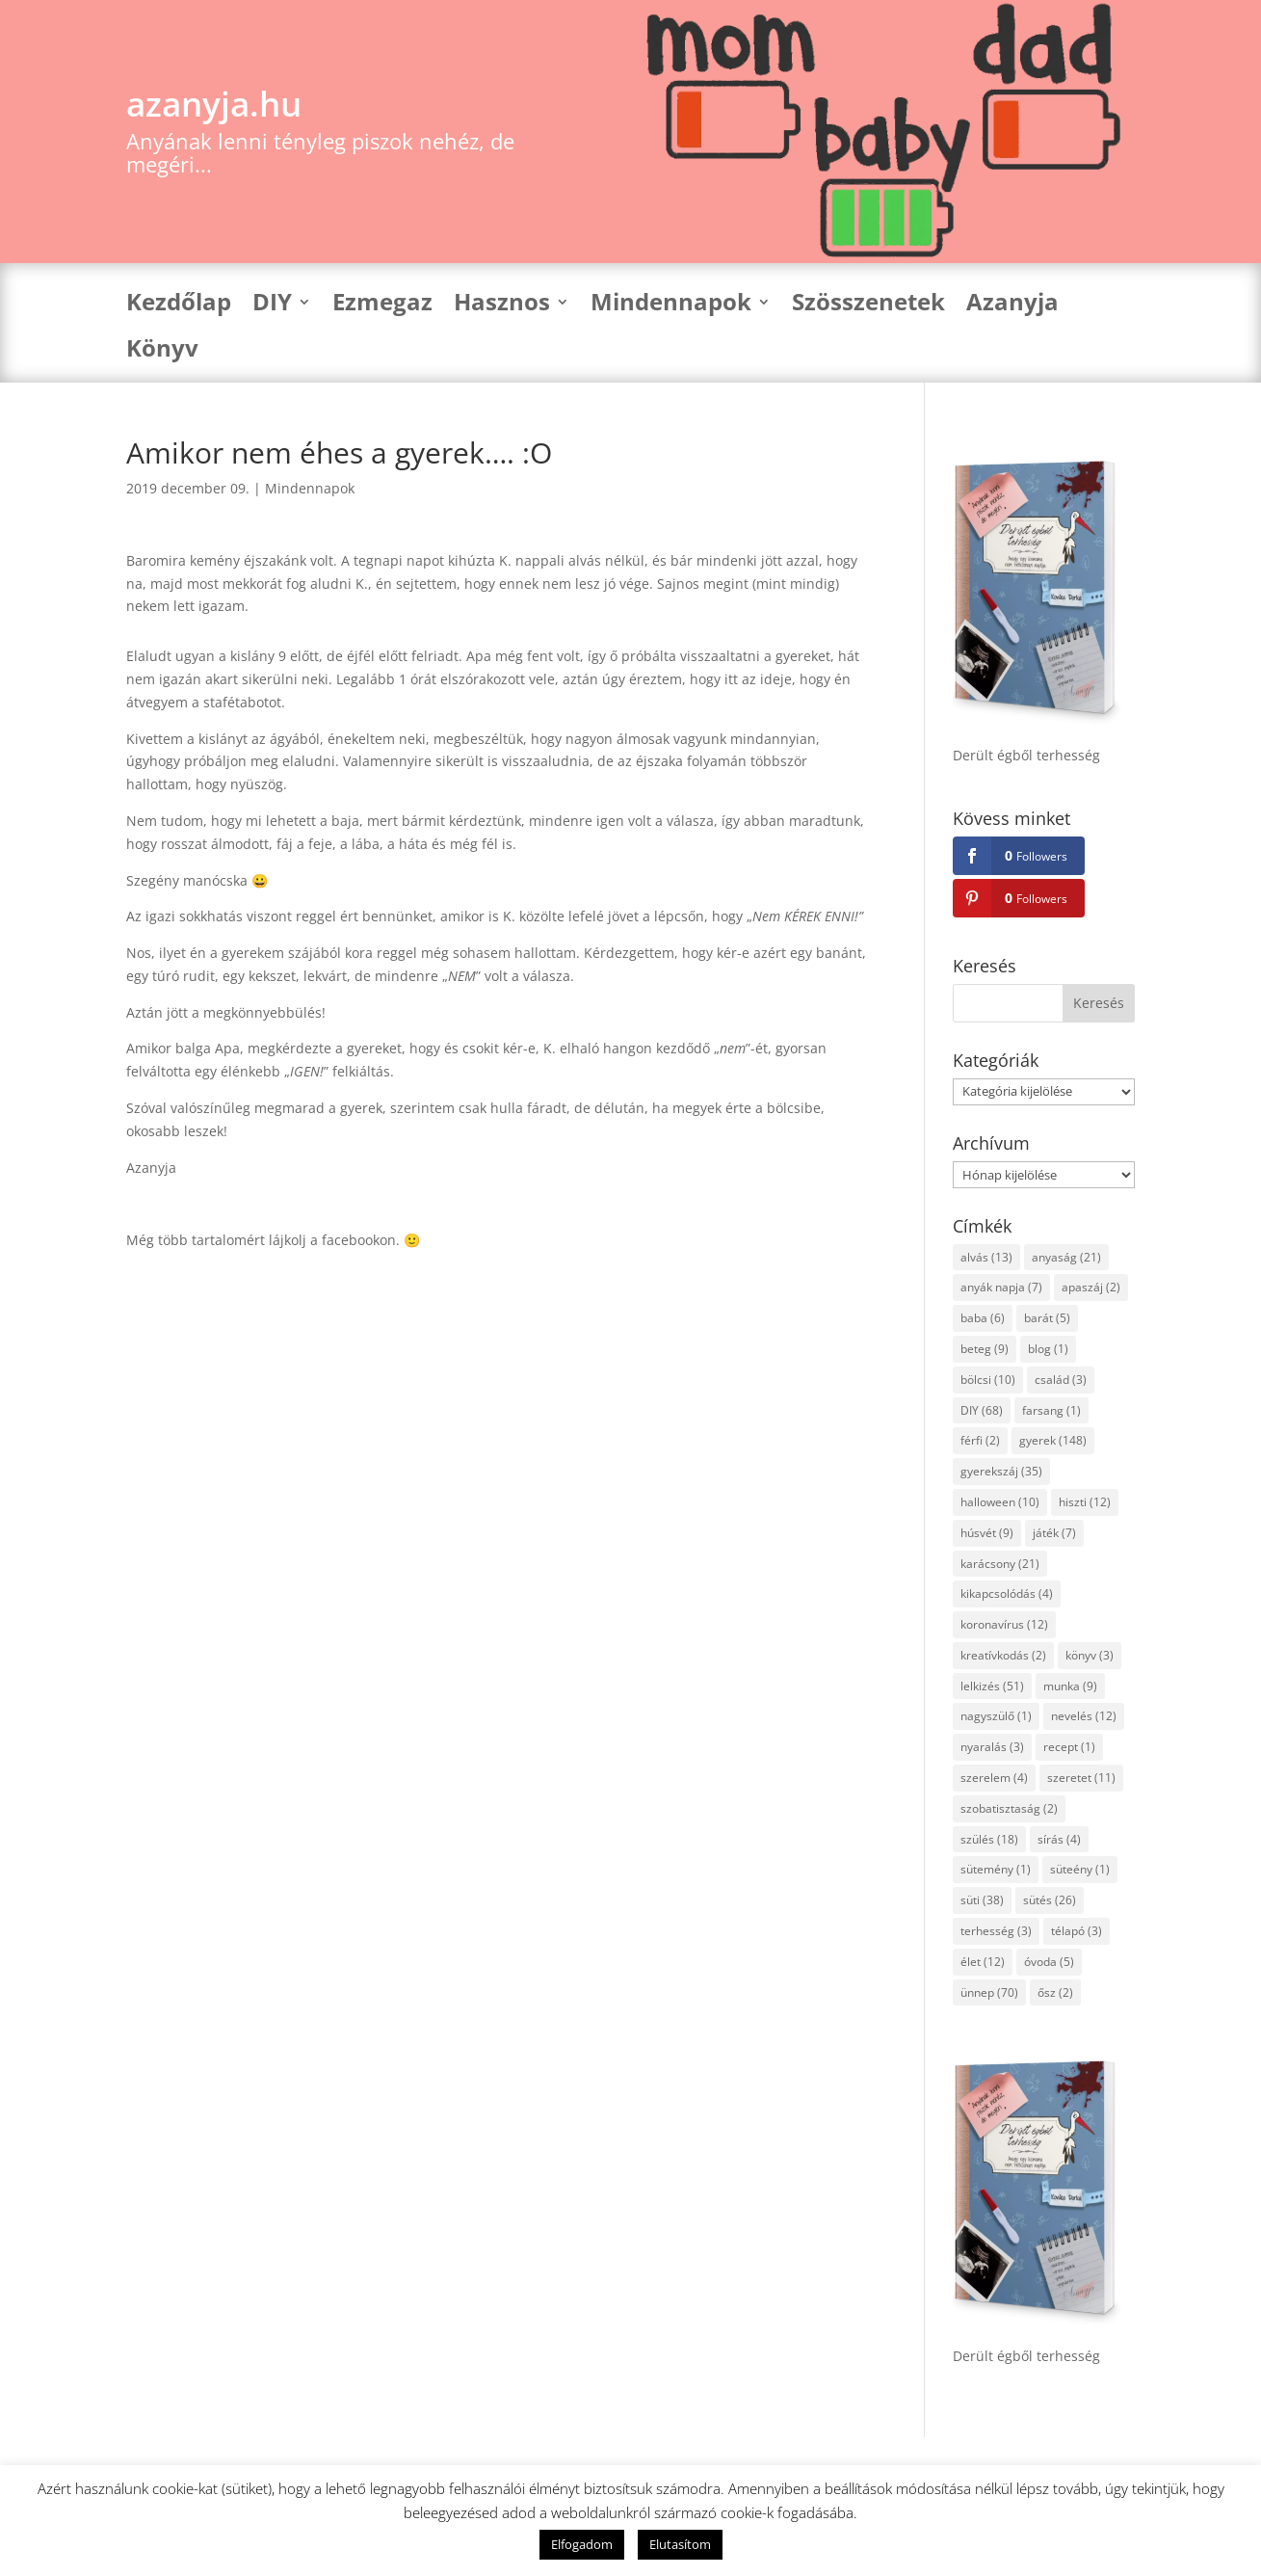 The width and height of the screenshot is (1261, 2576). I want to click on bölcsi [bölcsi (10 elem)], so click(987, 1379).